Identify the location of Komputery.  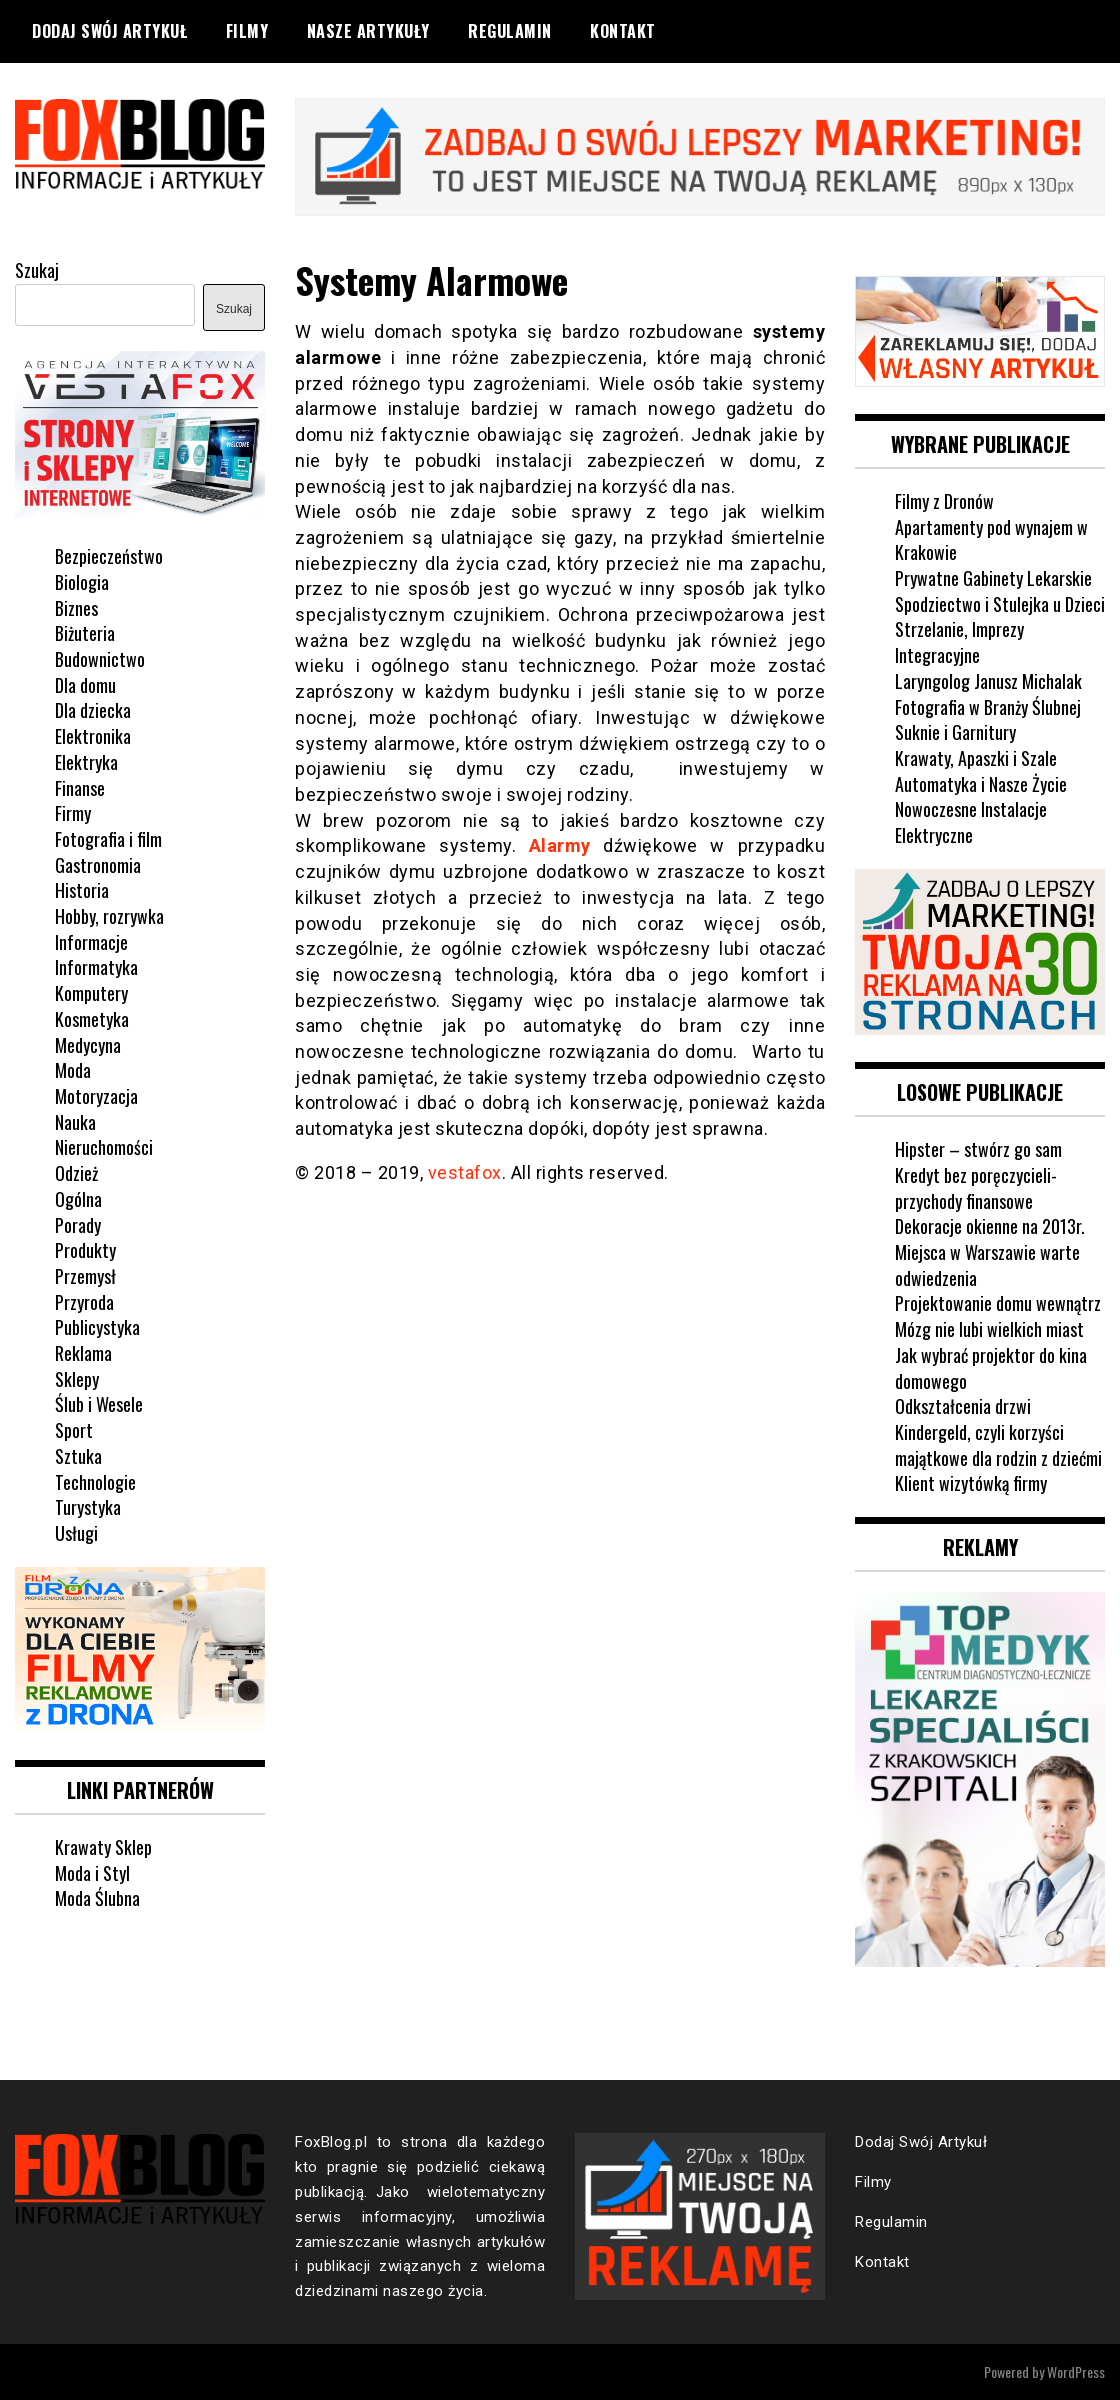
(91, 993).